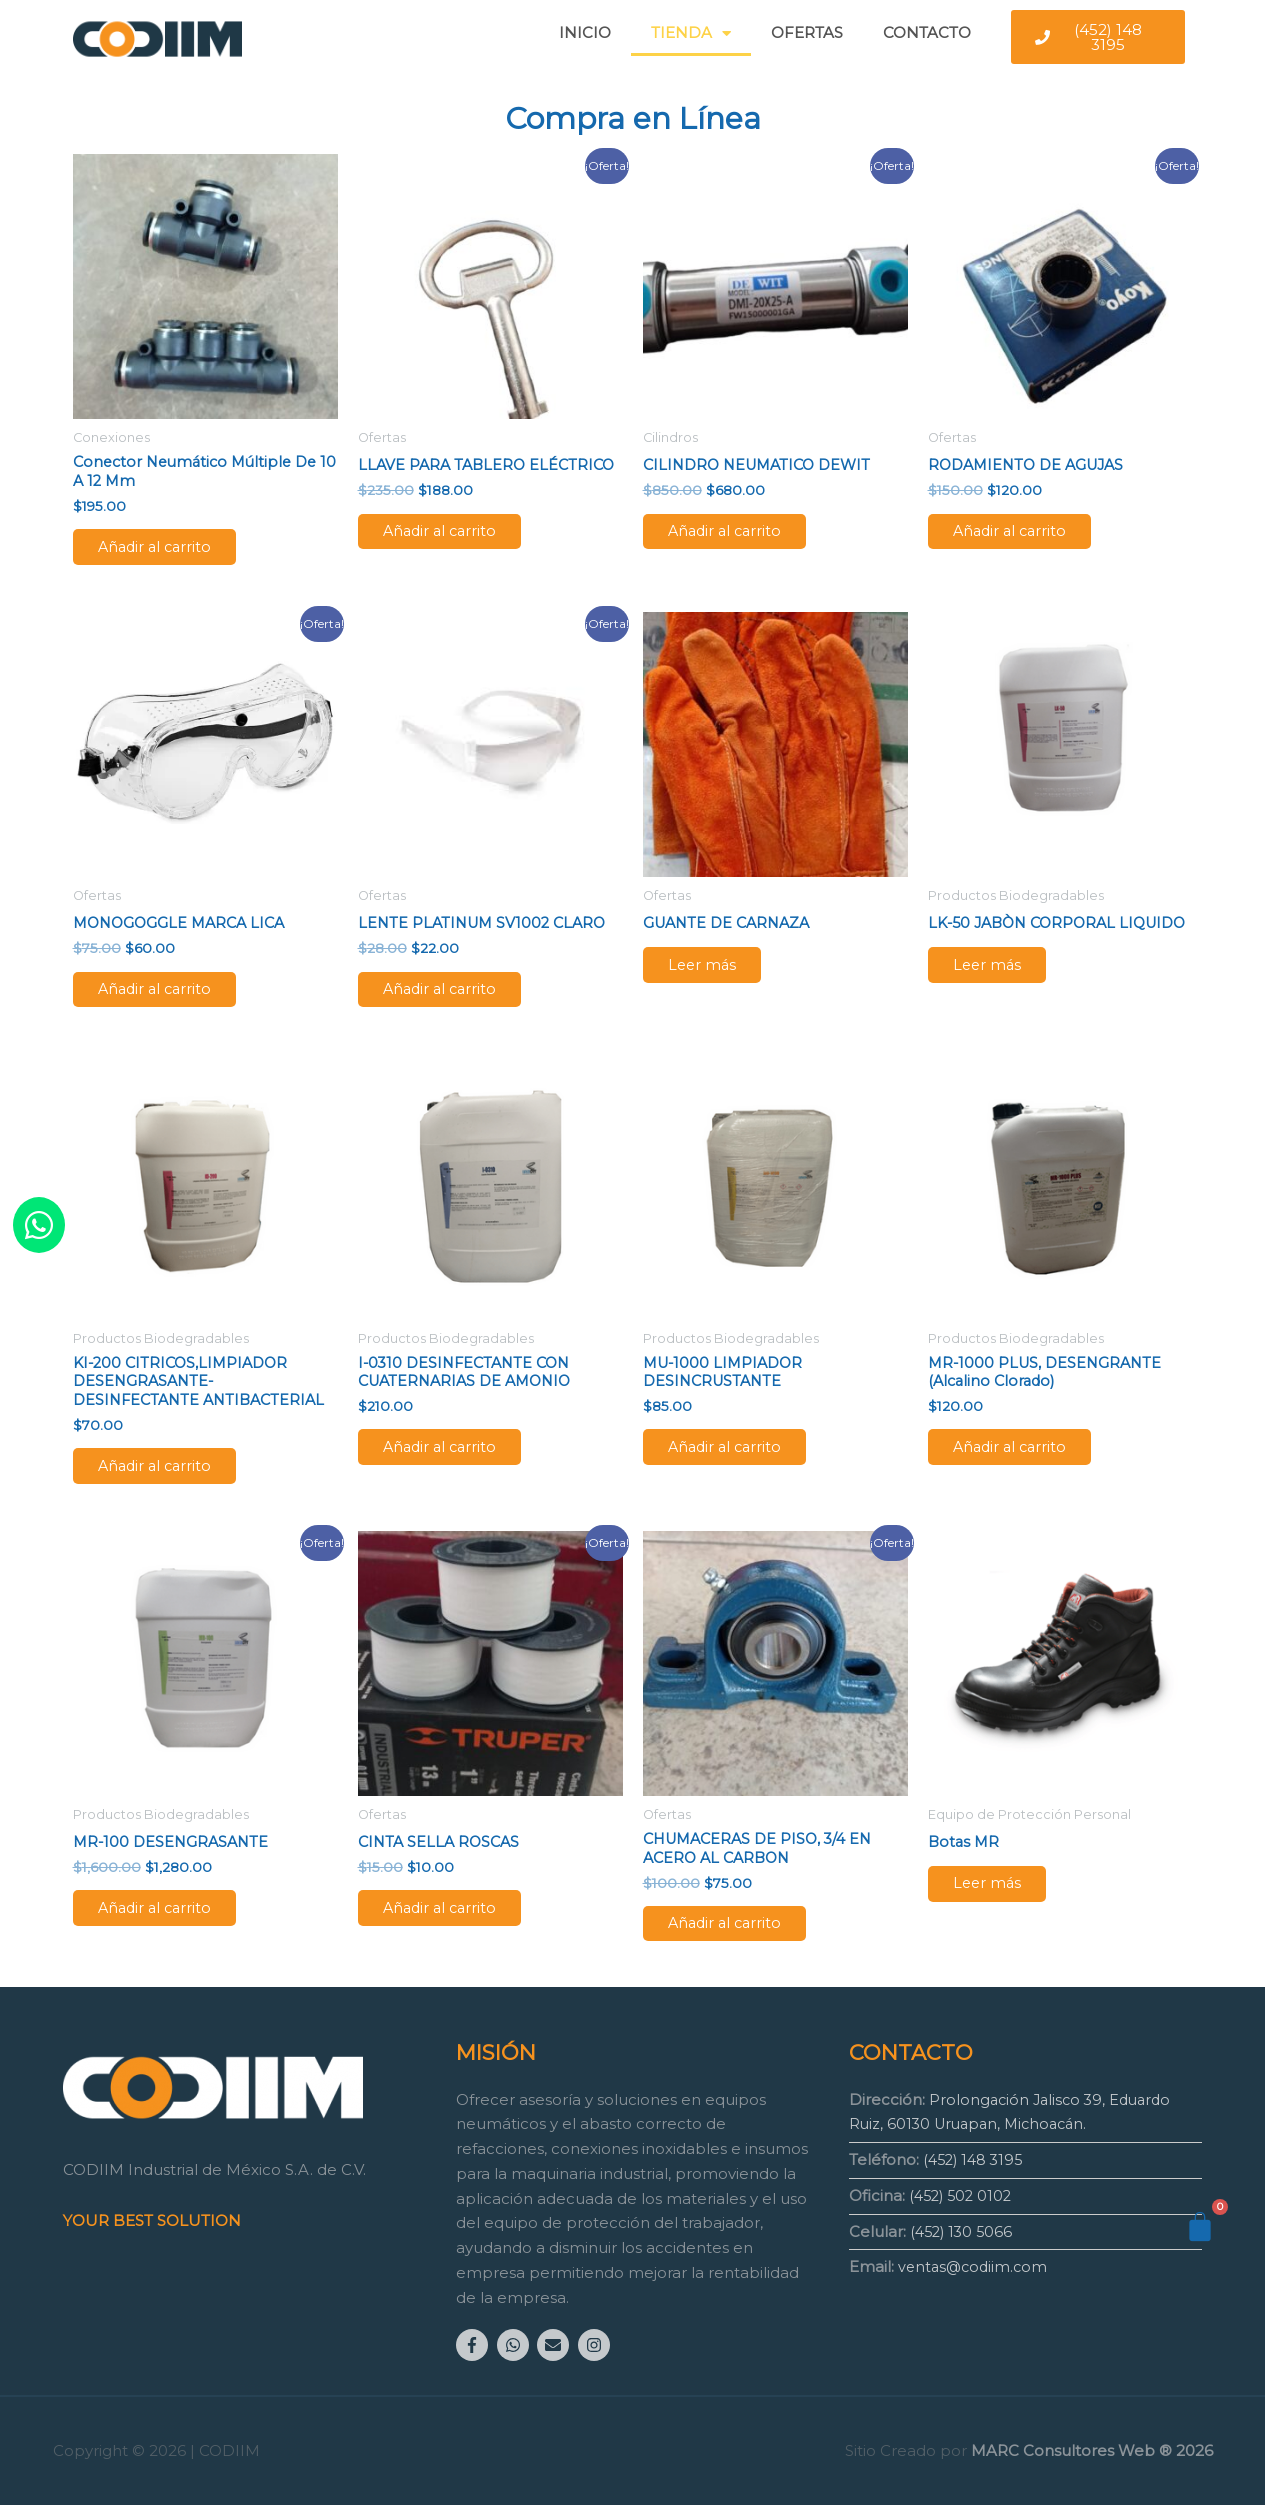 This screenshot has width=1265, height=2505. What do you see at coordinates (1003, 992) in the screenshot?
I see `Leer más [Lee más sobre “LK-50 JABÒN CORPORAL LIQUIDO”]` at bounding box center [1003, 992].